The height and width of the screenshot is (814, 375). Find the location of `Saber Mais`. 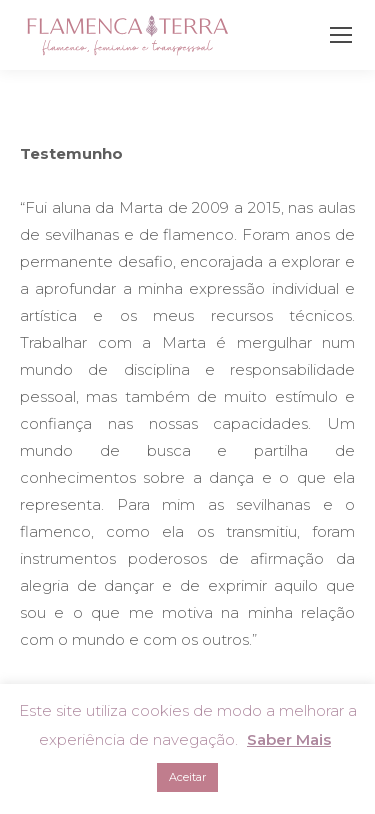

Saber Mais is located at coordinates (289, 739).